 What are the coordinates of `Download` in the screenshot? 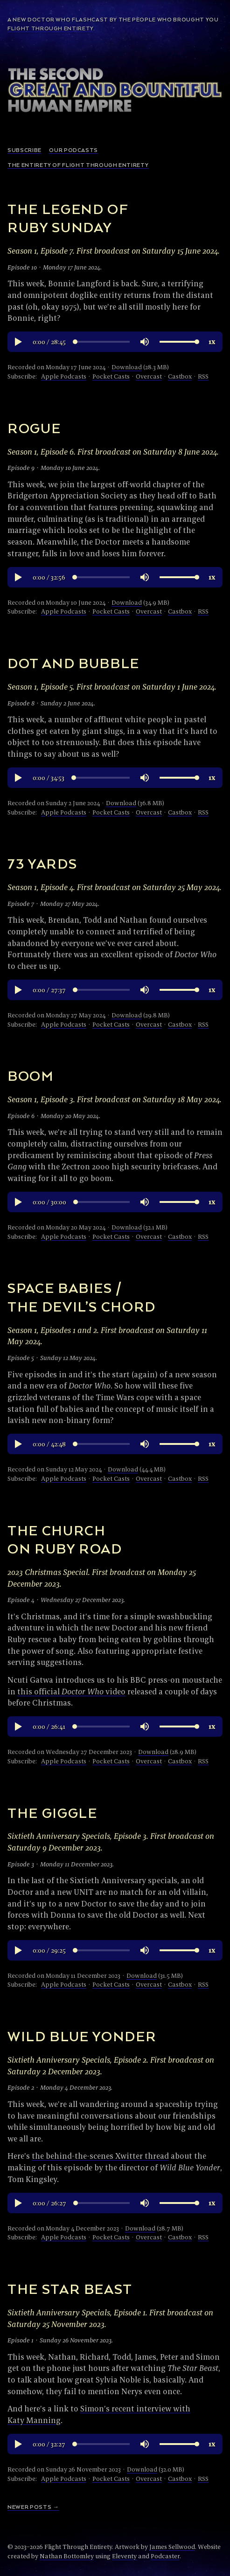 It's located at (127, 367).